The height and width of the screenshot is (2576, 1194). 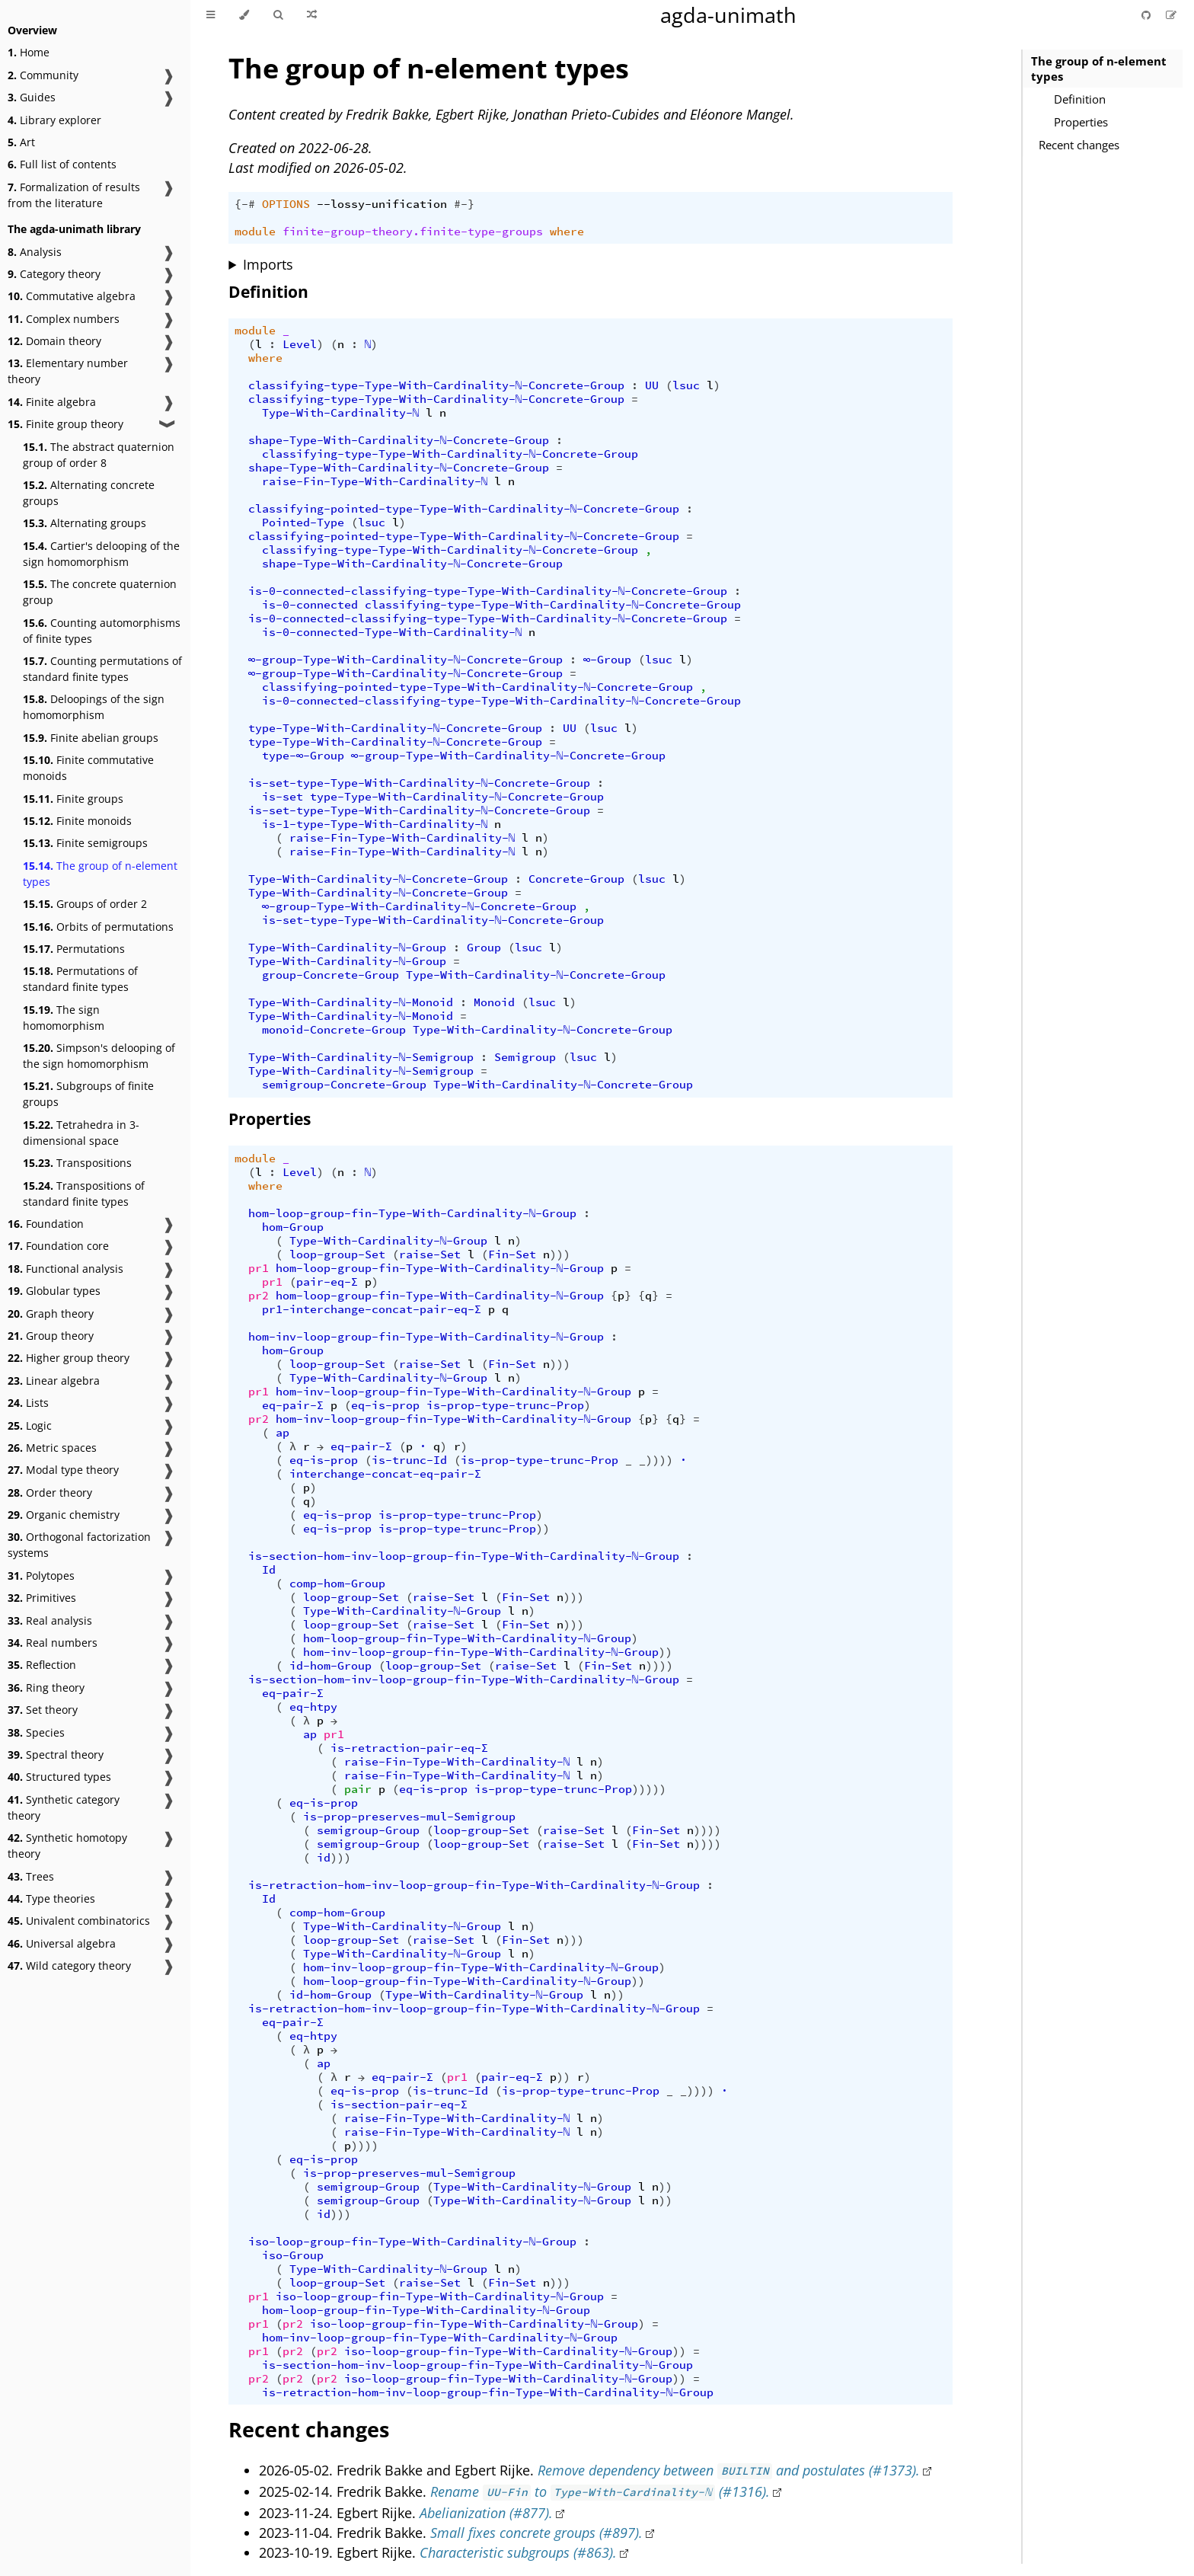 What do you see at coordinates (649, 1789) in the screenshot?
I see `)))))` at bounding box center [649, 1789].